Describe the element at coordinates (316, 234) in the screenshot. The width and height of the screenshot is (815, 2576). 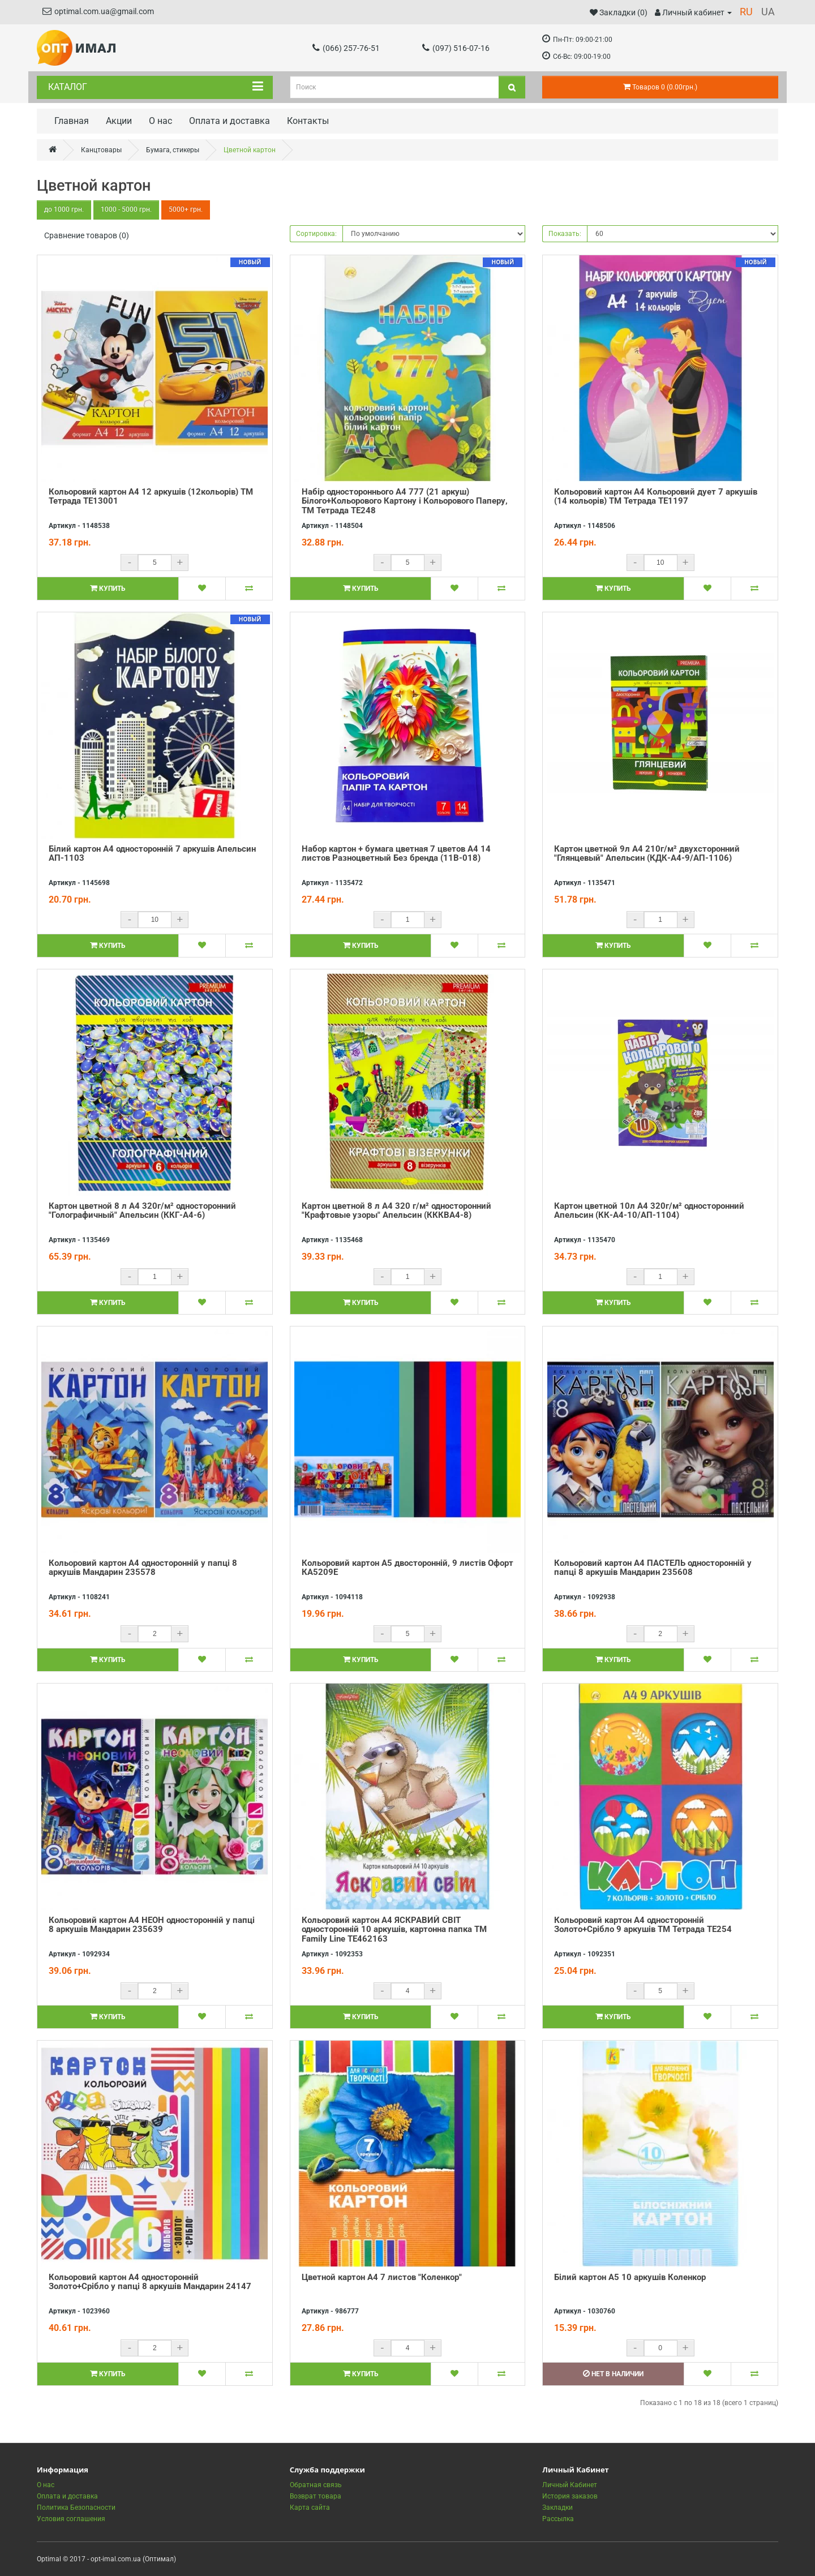
I see `Сортировка:` at that location.